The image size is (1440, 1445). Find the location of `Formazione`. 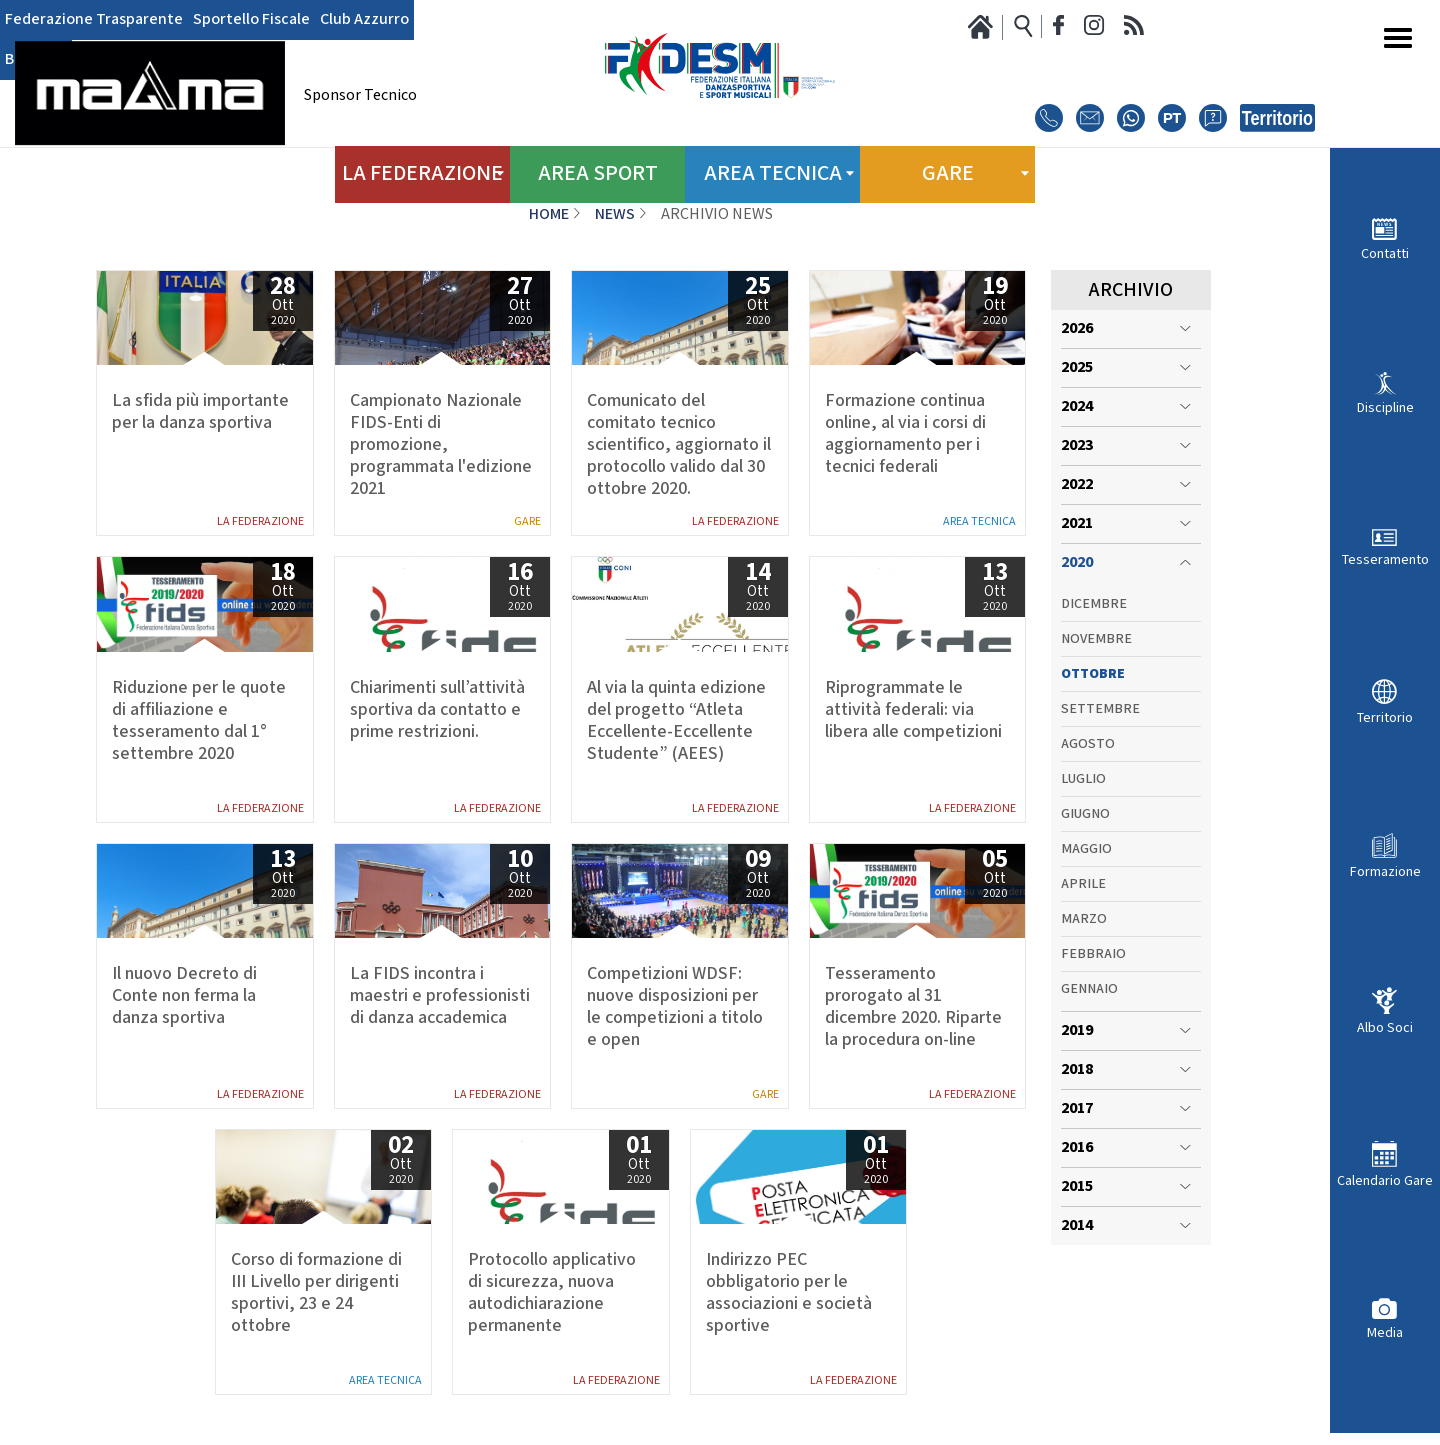

Formazione is located at coordinates (1385, 871).